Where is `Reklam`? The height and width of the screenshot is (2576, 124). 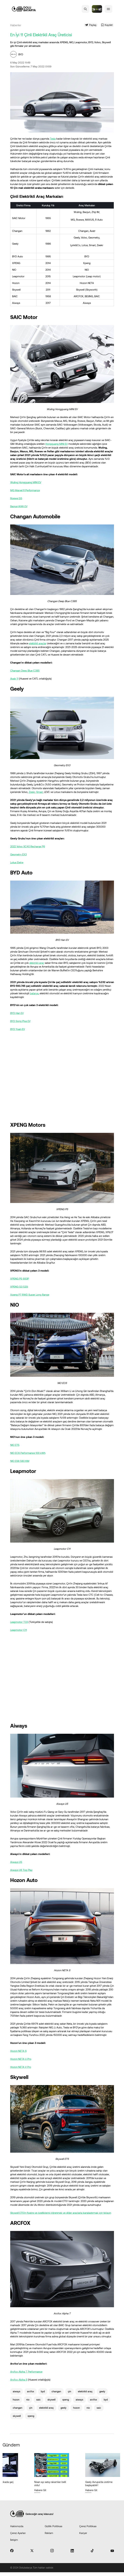 Reklam is located at coordinates (49, 2536).